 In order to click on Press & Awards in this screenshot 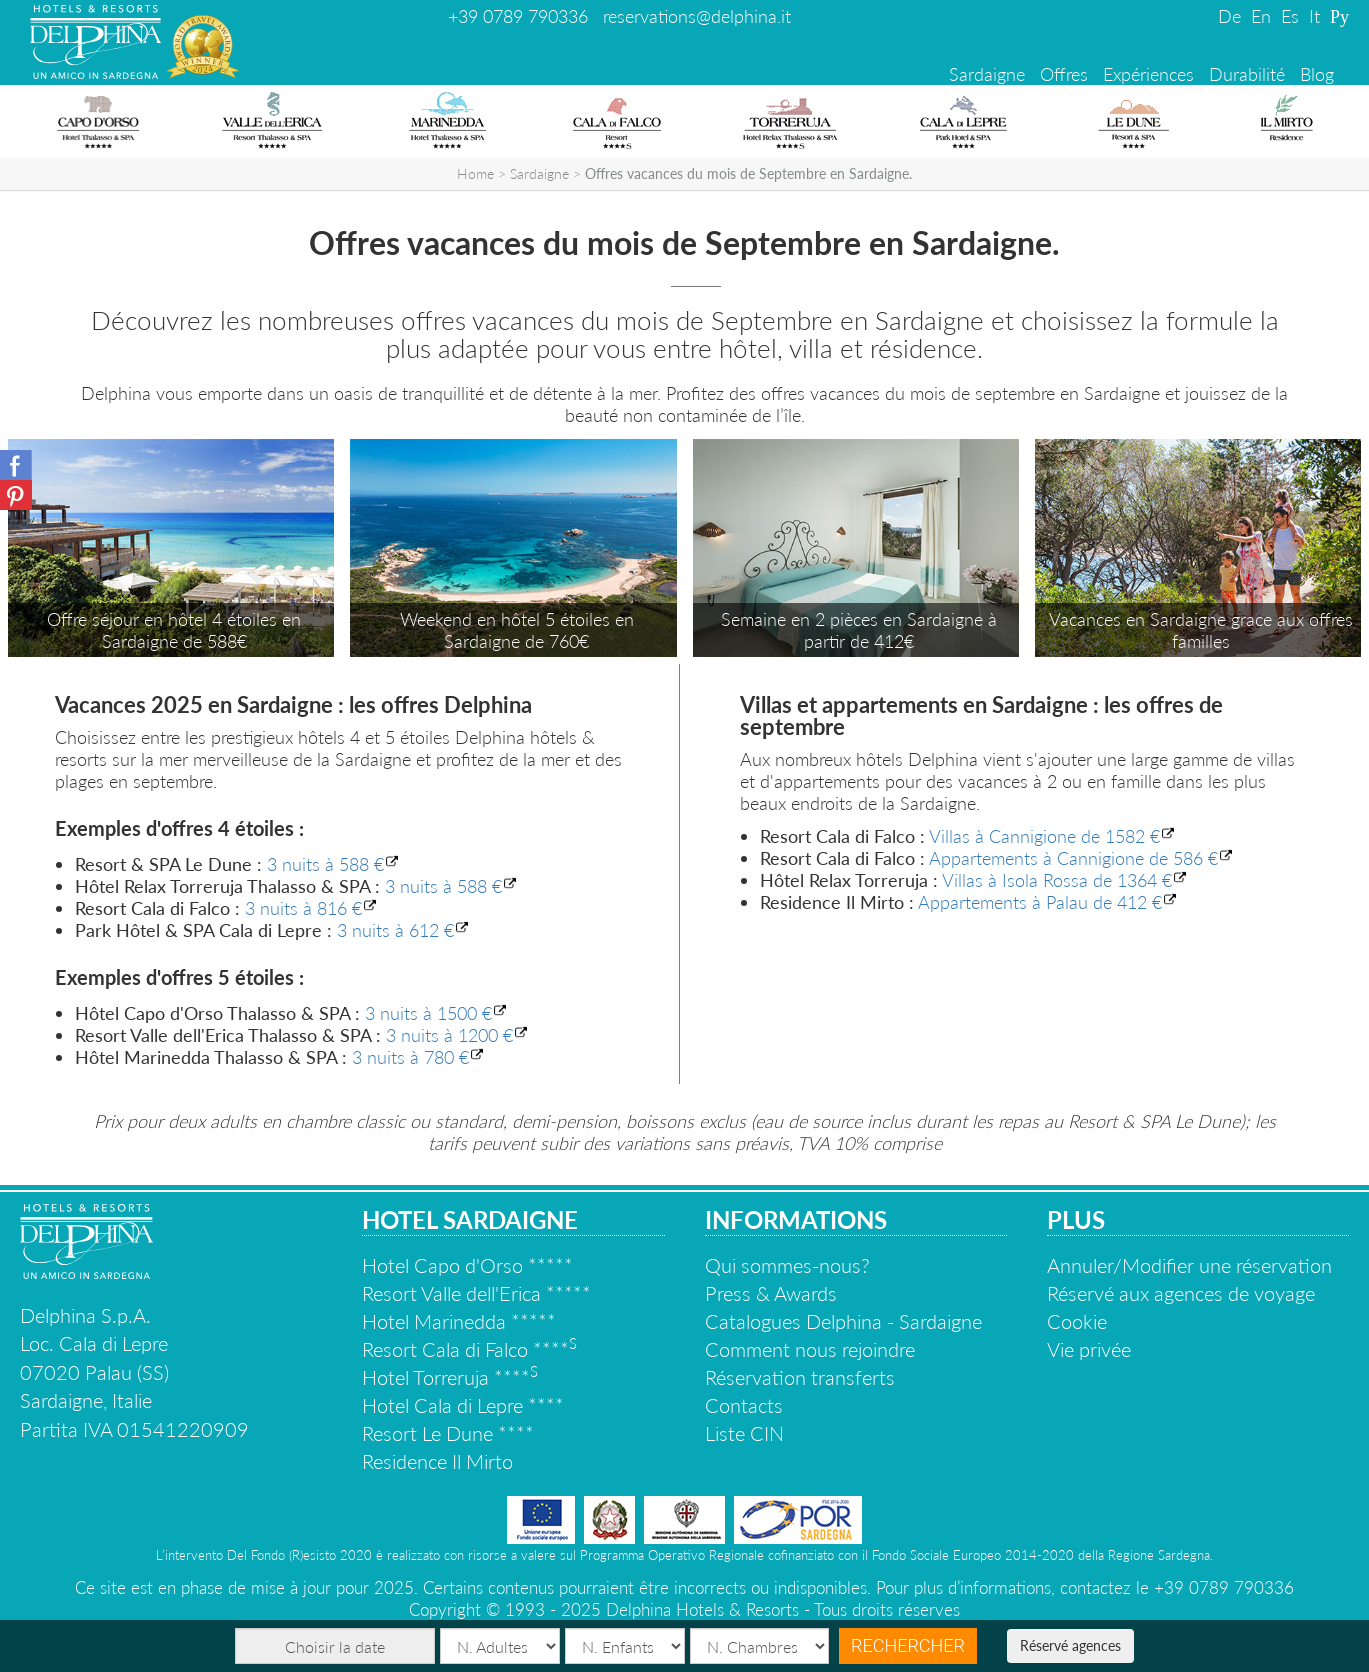, I will do `click(771, 1293)`.